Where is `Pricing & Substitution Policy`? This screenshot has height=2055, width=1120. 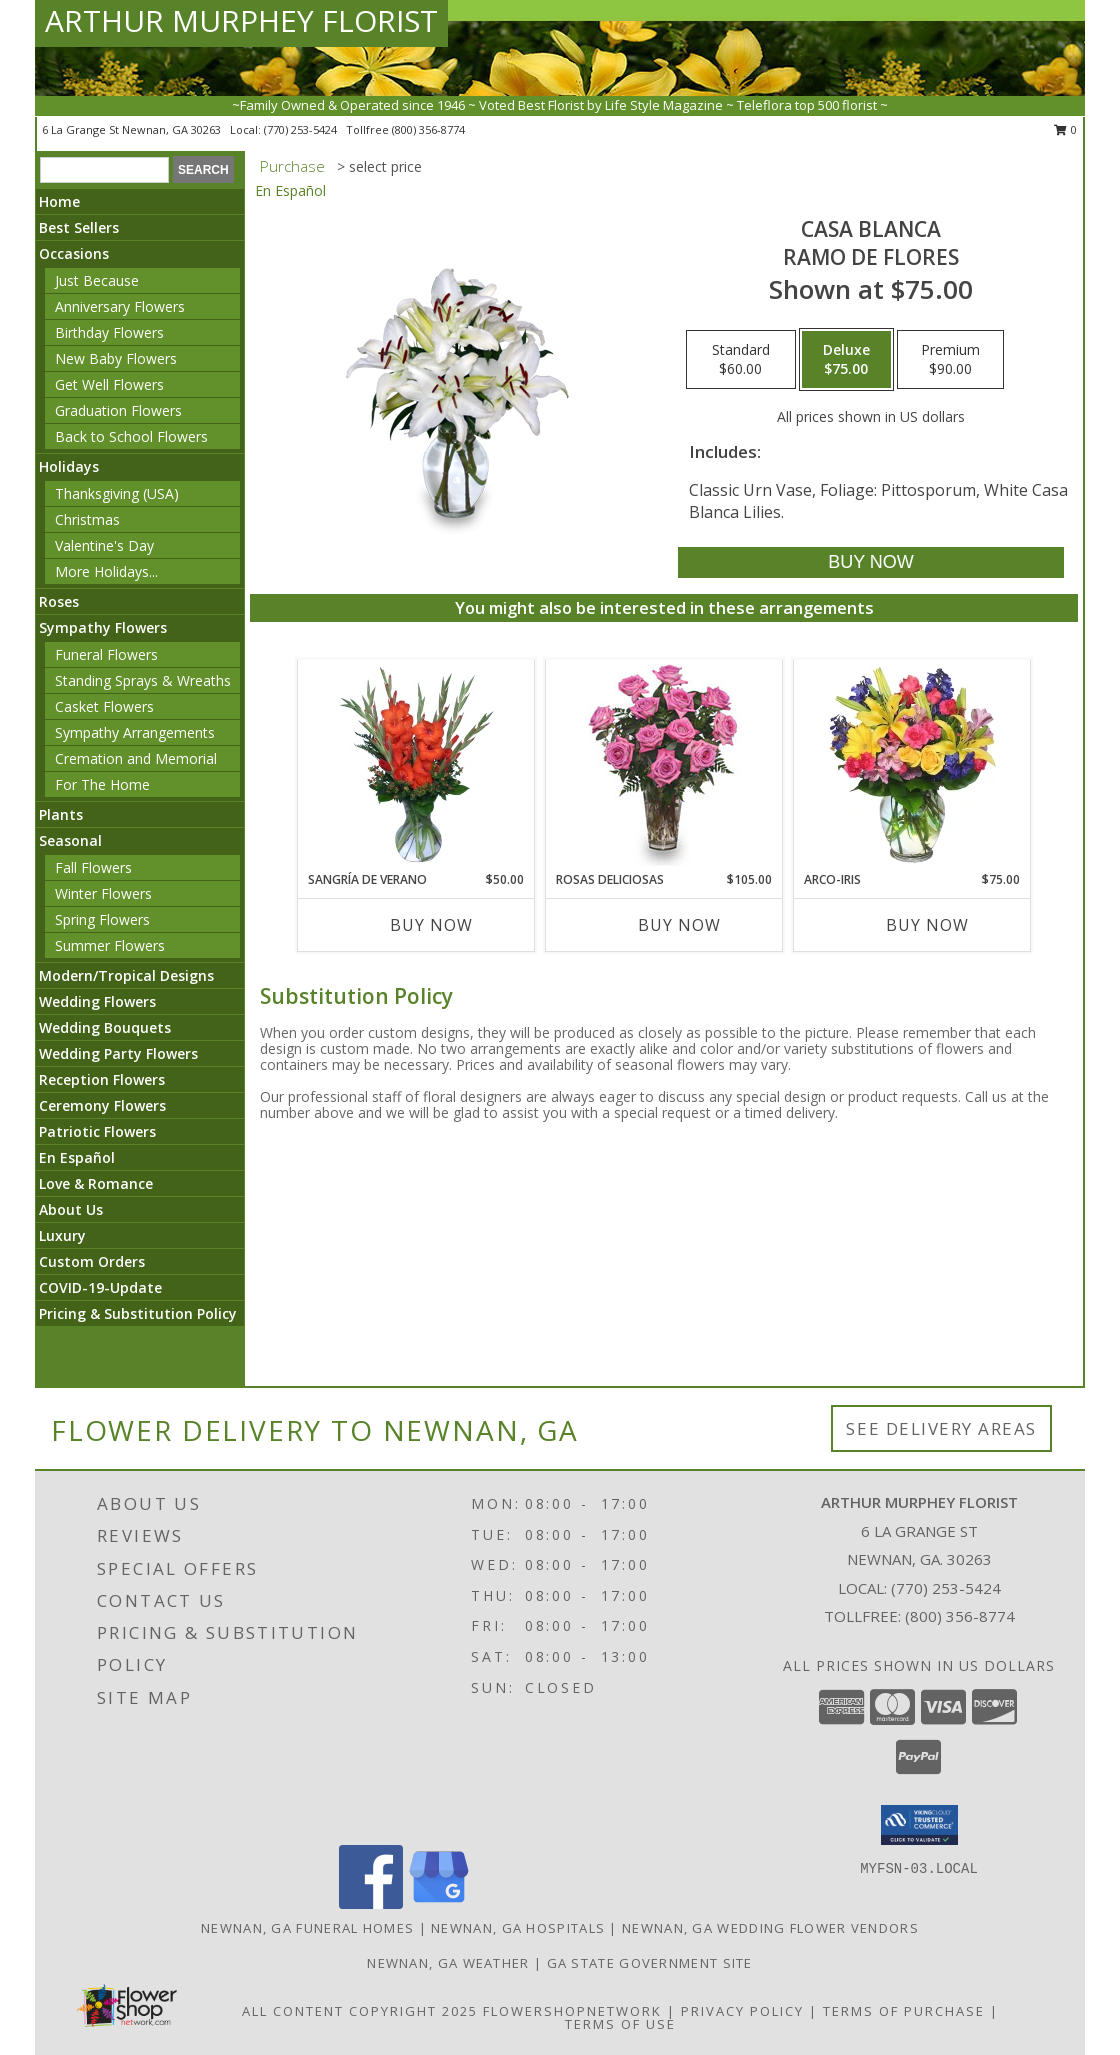 Pricing & Substitution Policy is located at coordinates (138, 1313).